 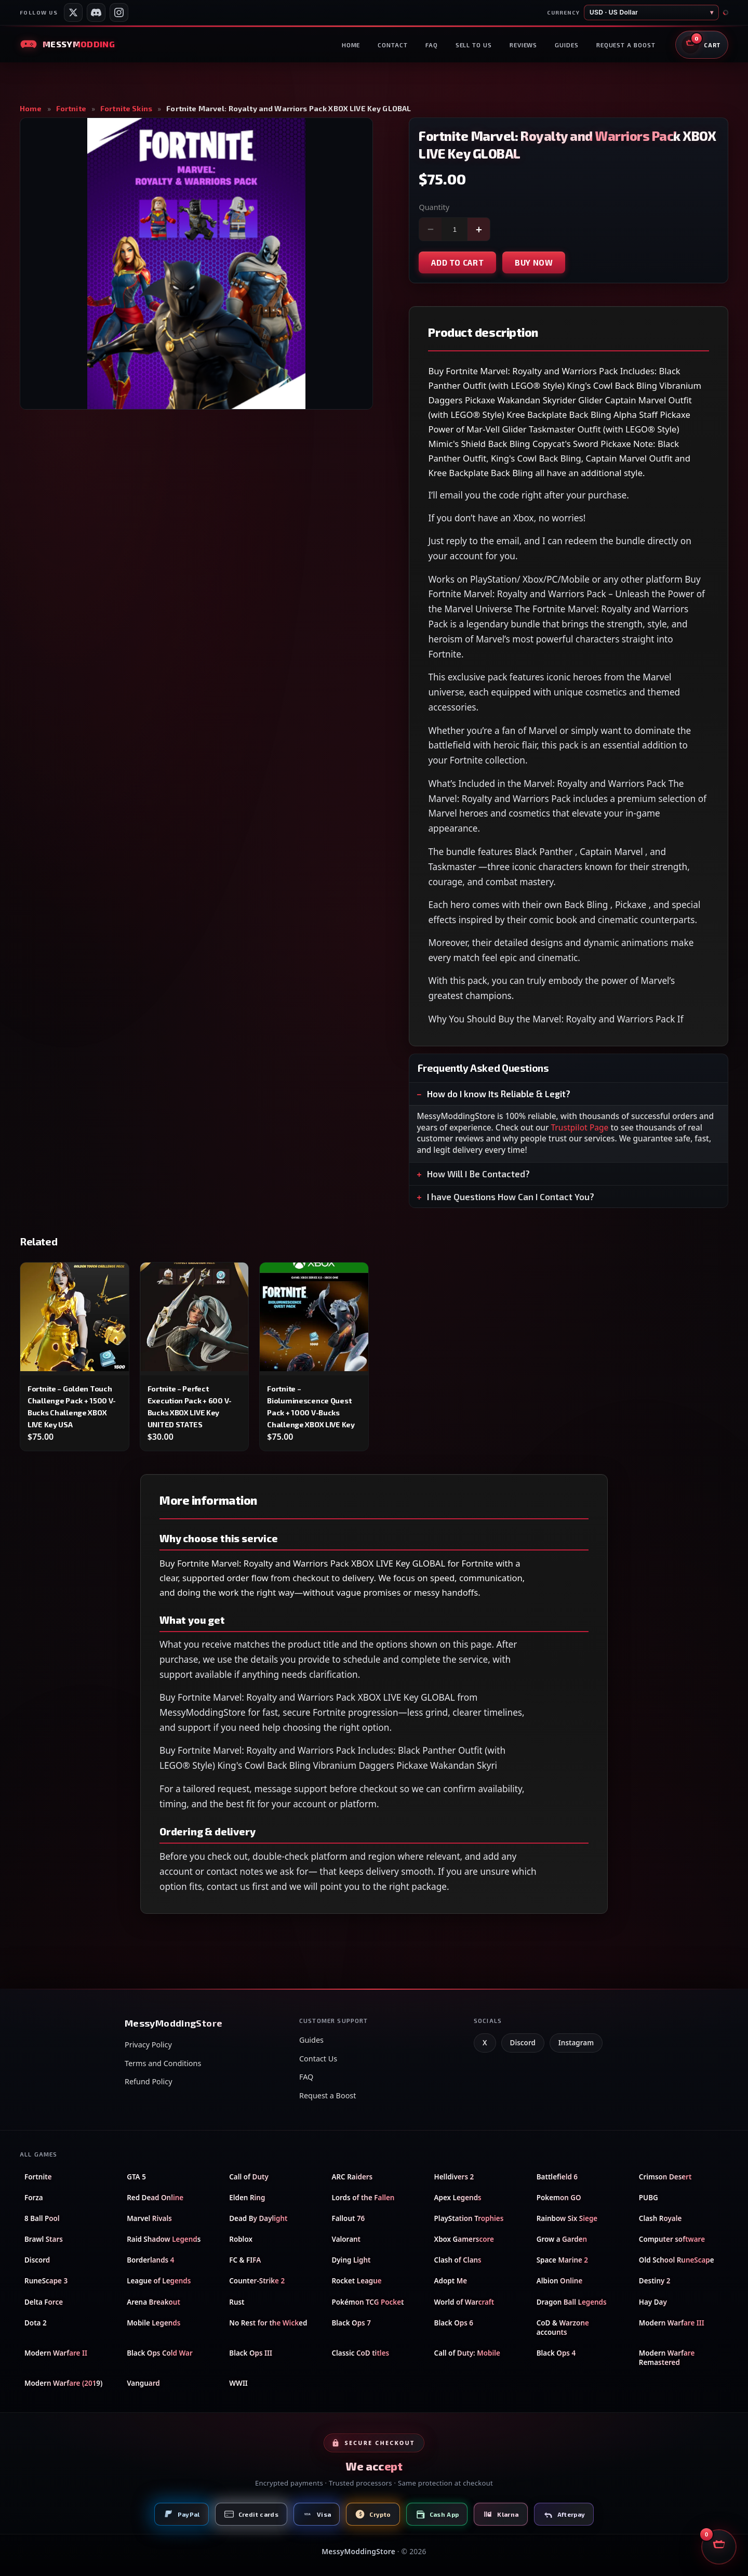 I want to click on Elden Ring, so click(x=247, y=2197).